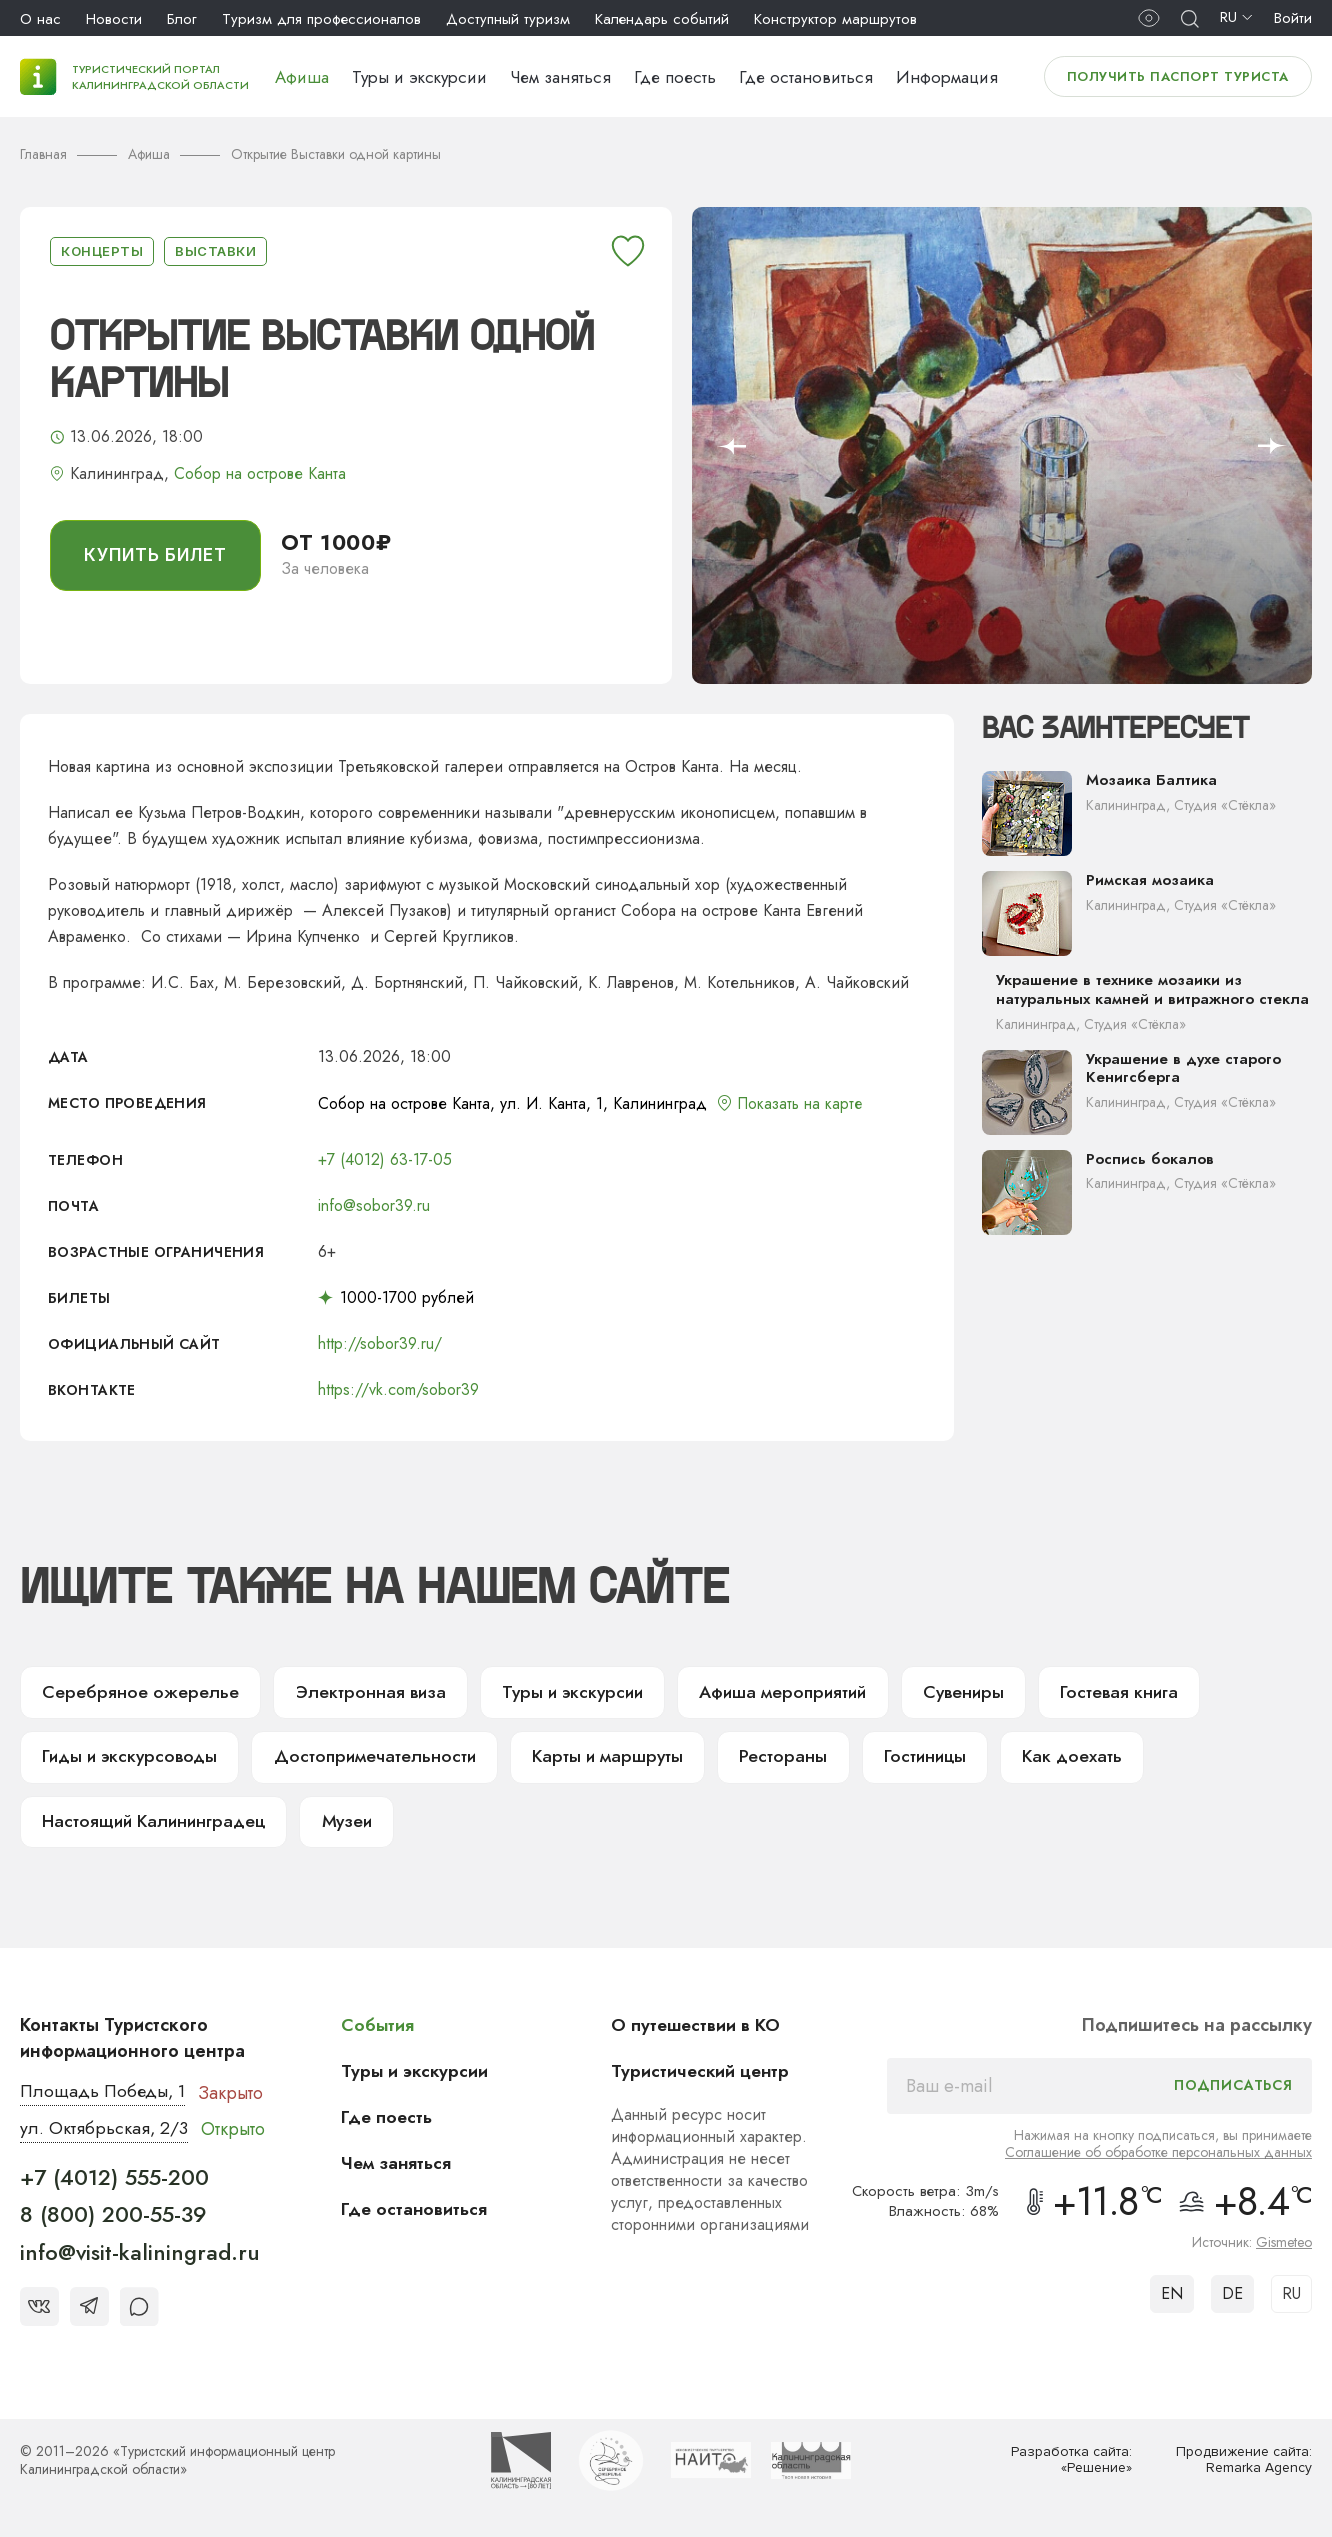 The height and width of the screenshot is (2537, 1332). I want to click on Показать на карте, so click(802, 1103).